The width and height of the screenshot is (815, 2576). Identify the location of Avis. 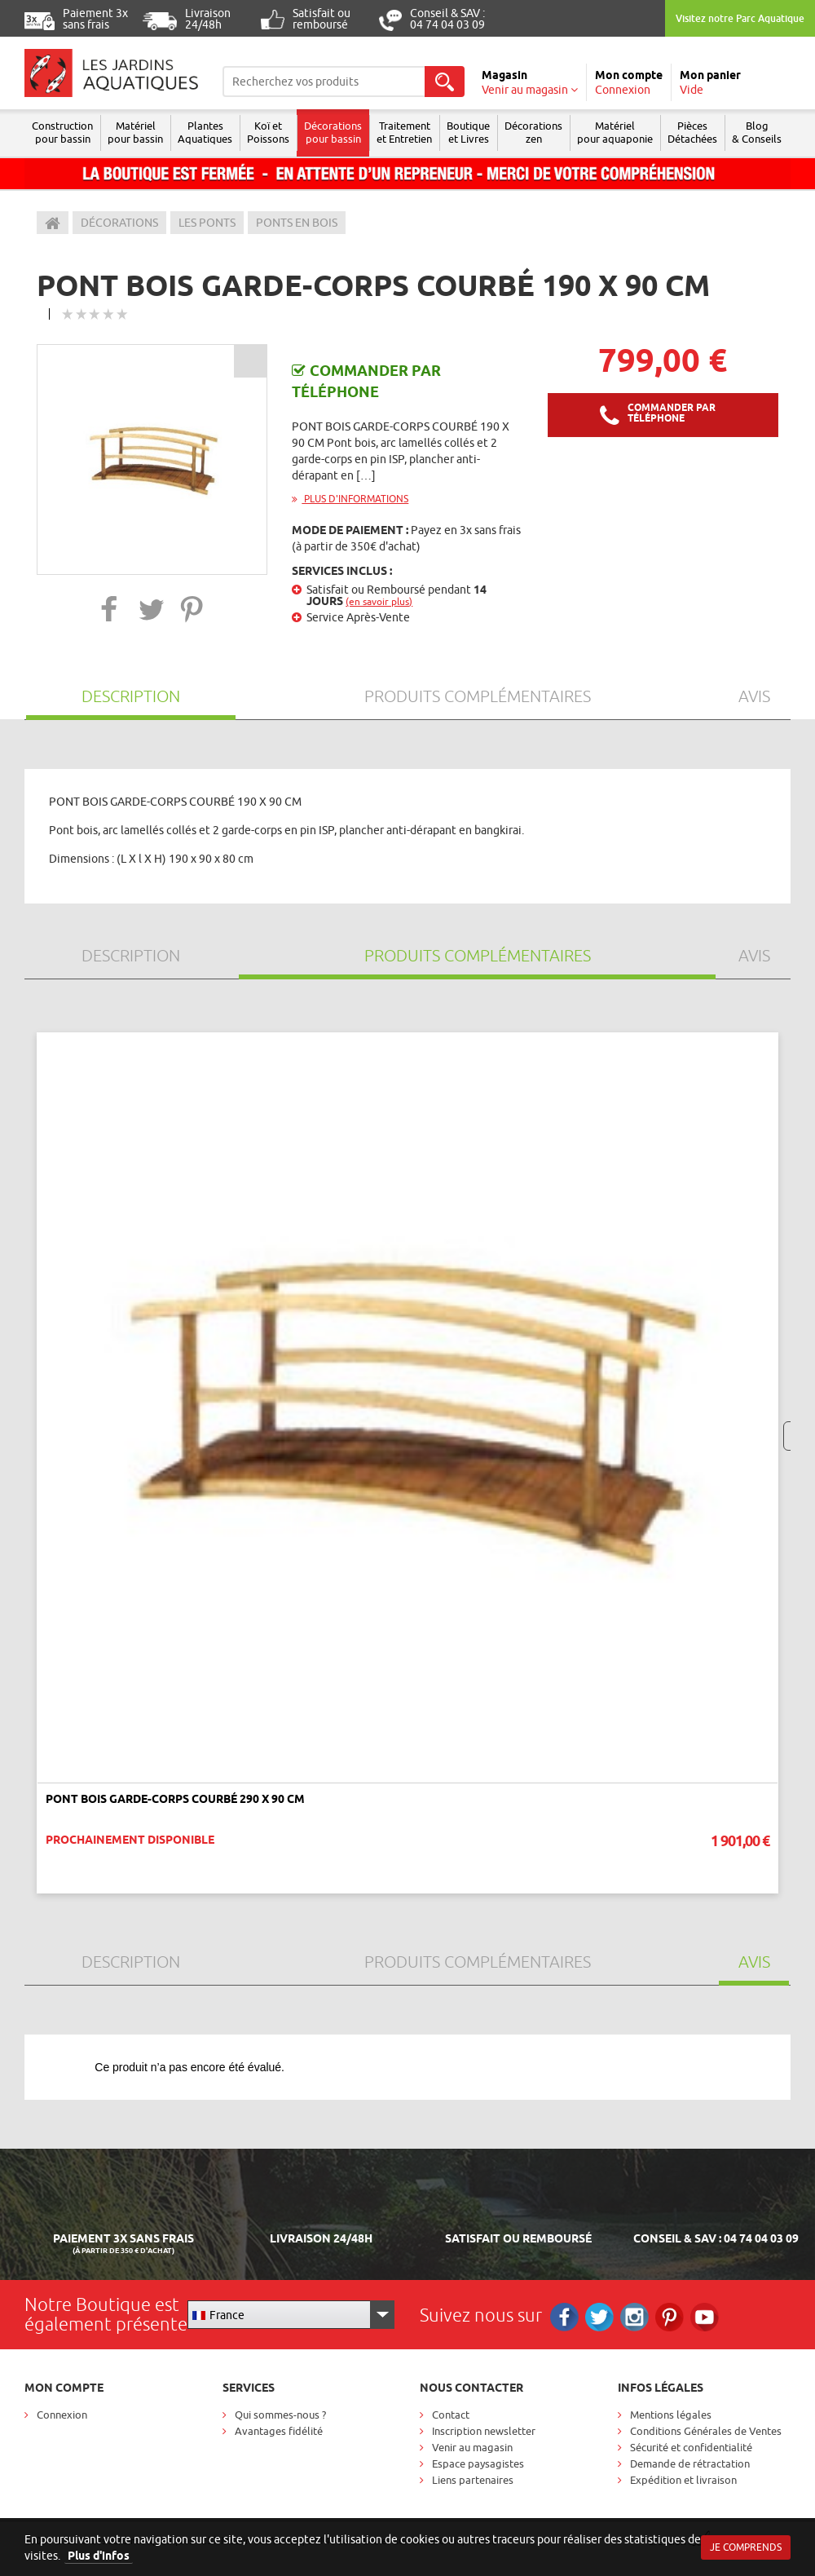
(754, 696).